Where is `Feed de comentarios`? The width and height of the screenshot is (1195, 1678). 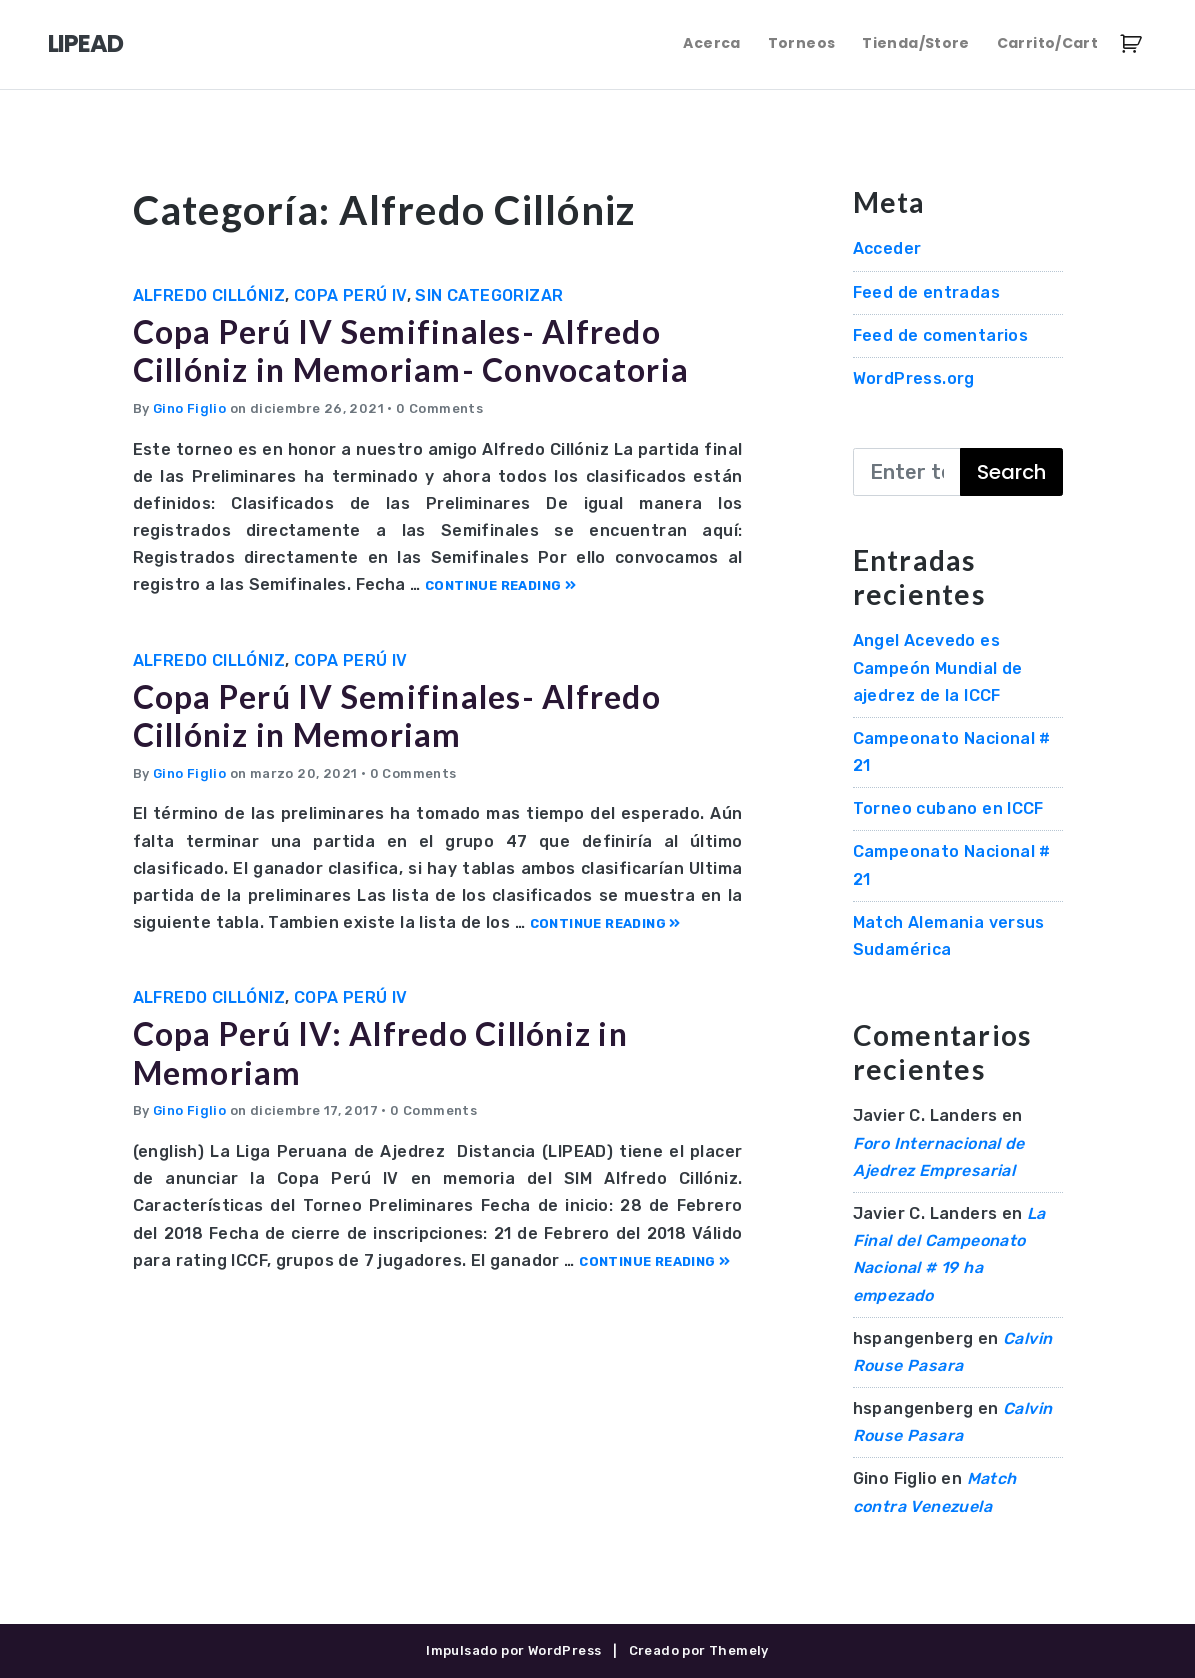 Feed de comentarios is located at coordinates (941, 335).